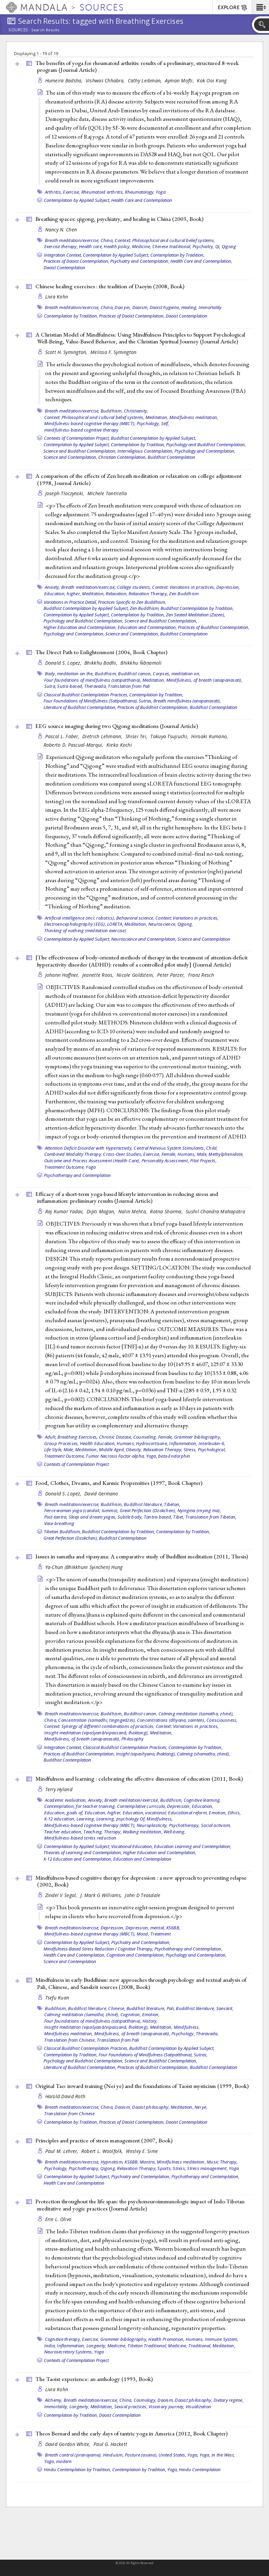 The width and height of the screenshot is (269, 2576). What do you see at coordinates (205, 1449) in the screenshot?
I see `Stress, Psychological,` at bounding box center [205, 1449].